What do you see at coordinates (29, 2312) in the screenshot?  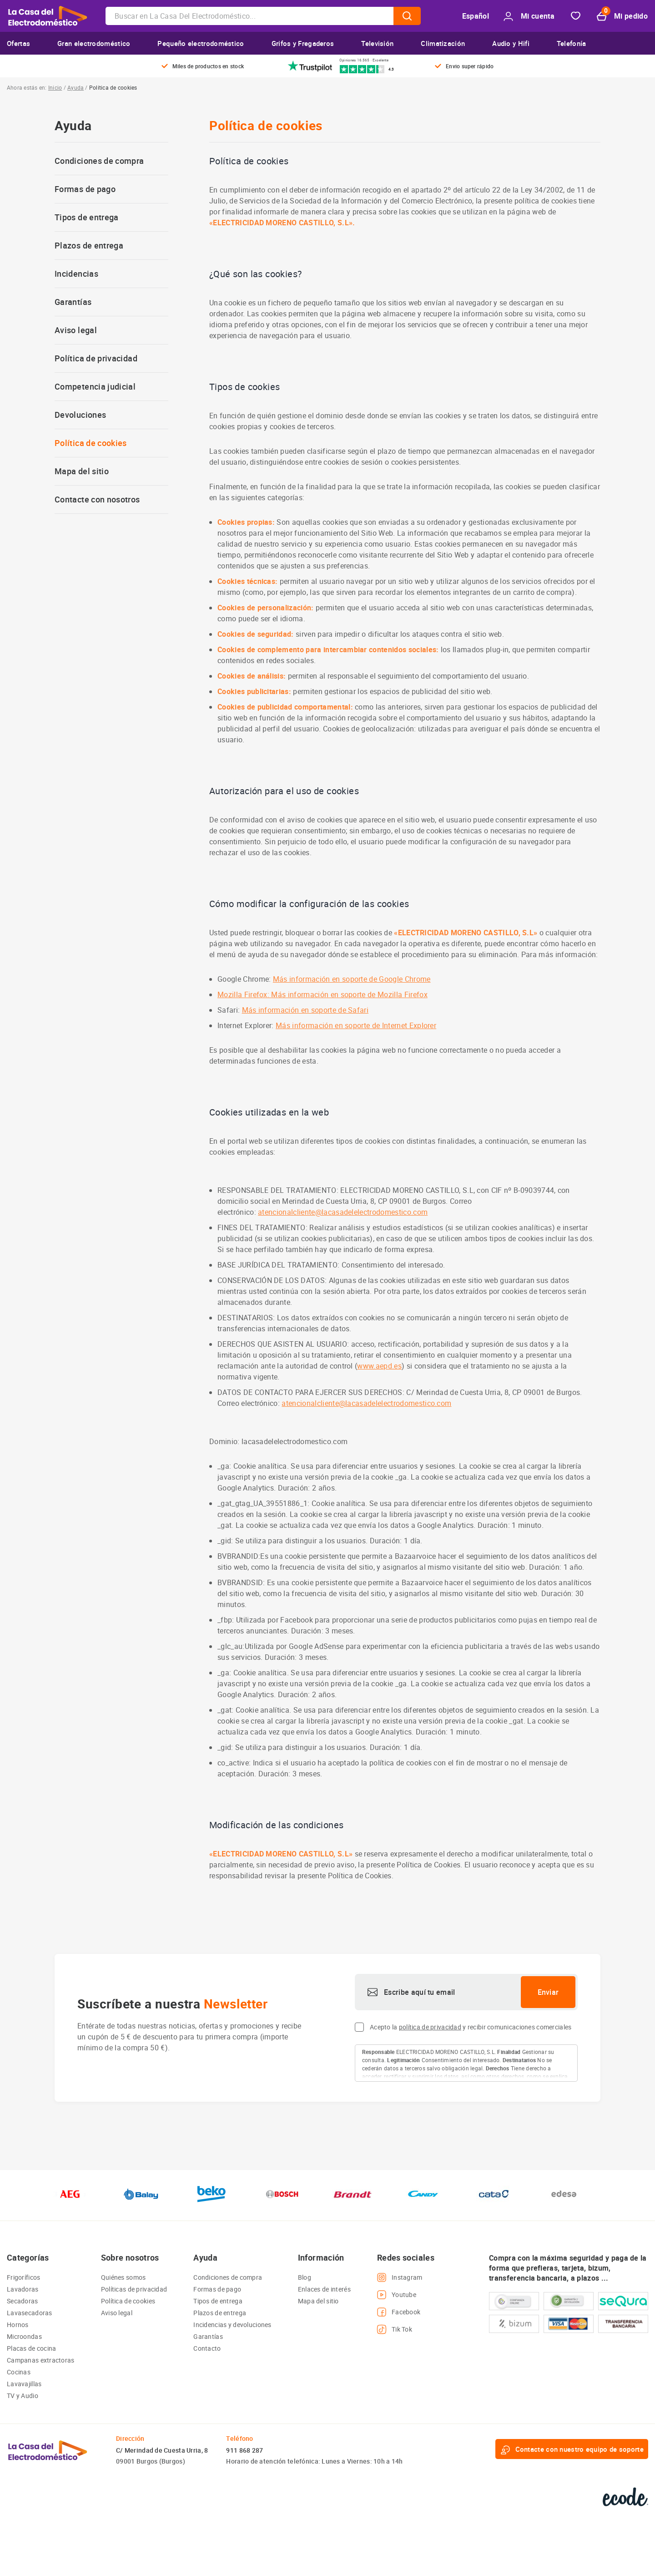 I see `Lavasecadoras` at bounding box center [29, 2312].